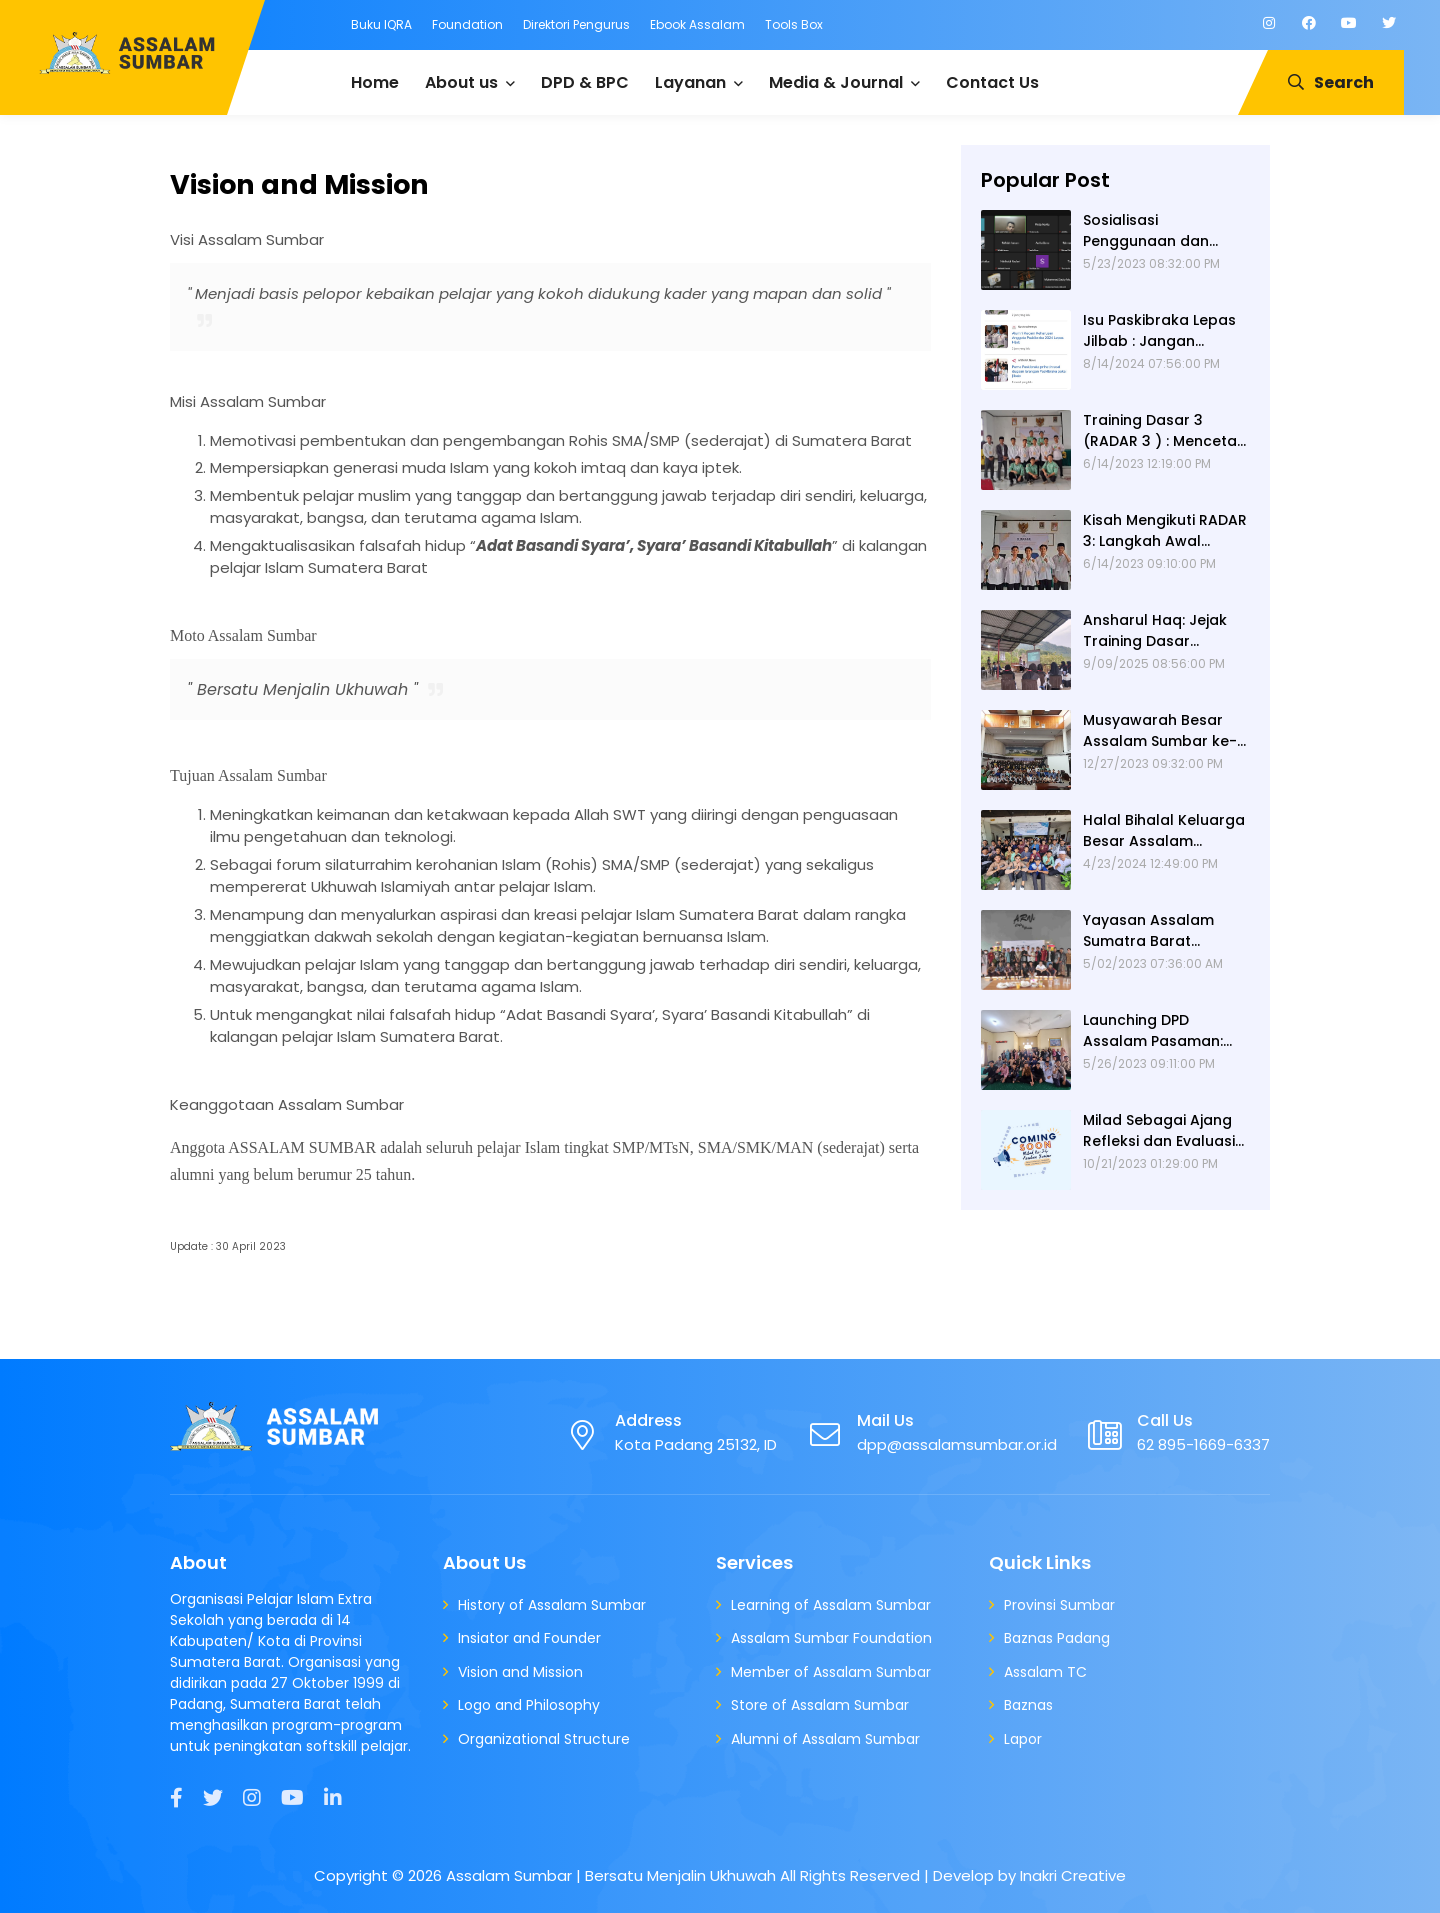 This screenshot has width=1440, height=1913. Describe the element at coordinates (1023, 1739) in the screenshot. I see `Lapor` at that location.